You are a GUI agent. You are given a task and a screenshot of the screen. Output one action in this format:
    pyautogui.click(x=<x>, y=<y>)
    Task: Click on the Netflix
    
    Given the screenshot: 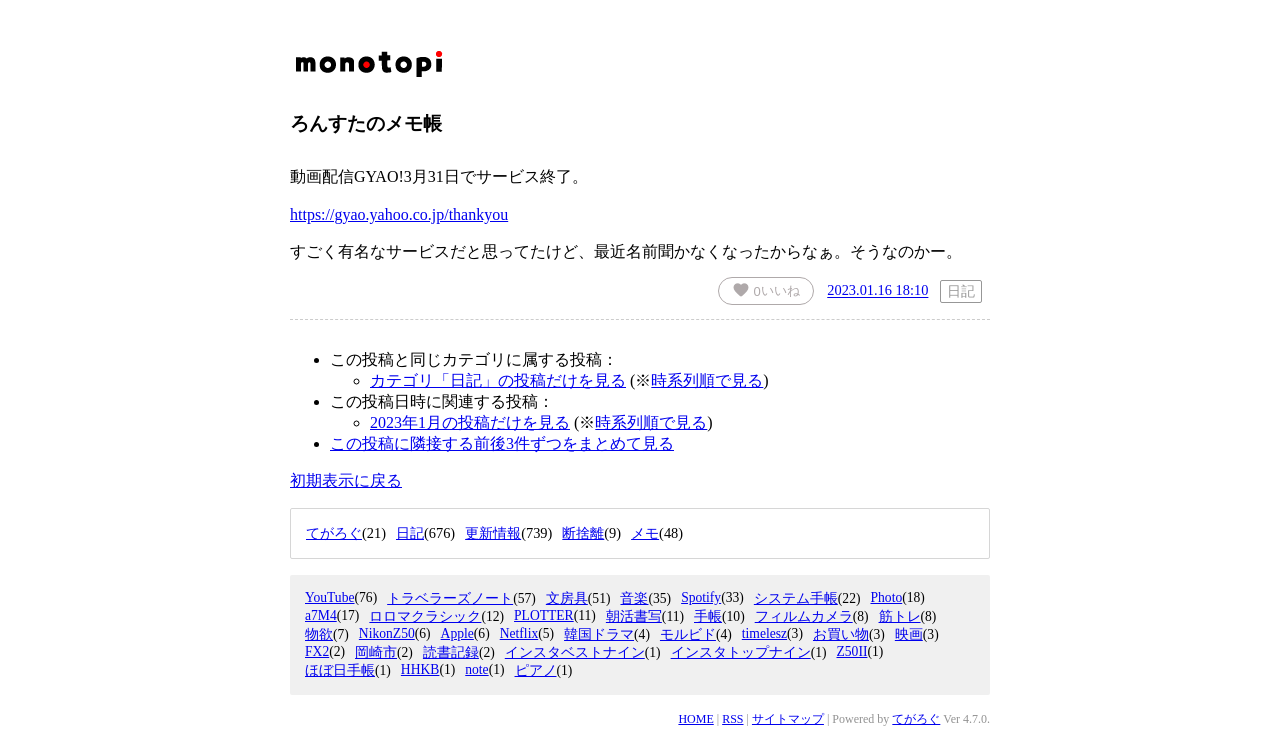 What is the action you would take?
    pyautogui.click(x=519, y=633)
    